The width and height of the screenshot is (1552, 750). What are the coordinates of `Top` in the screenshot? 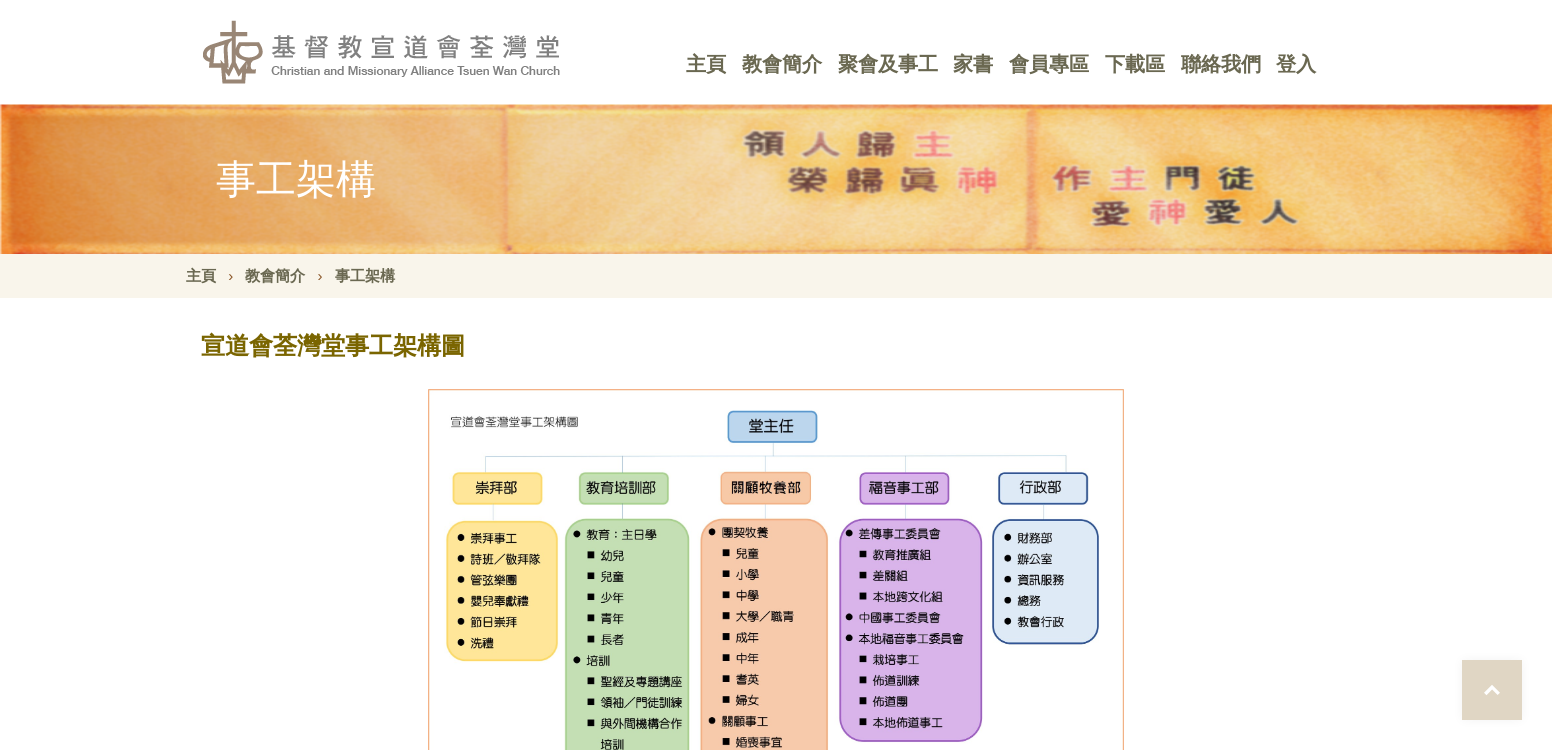 It's located at (1492, 690).